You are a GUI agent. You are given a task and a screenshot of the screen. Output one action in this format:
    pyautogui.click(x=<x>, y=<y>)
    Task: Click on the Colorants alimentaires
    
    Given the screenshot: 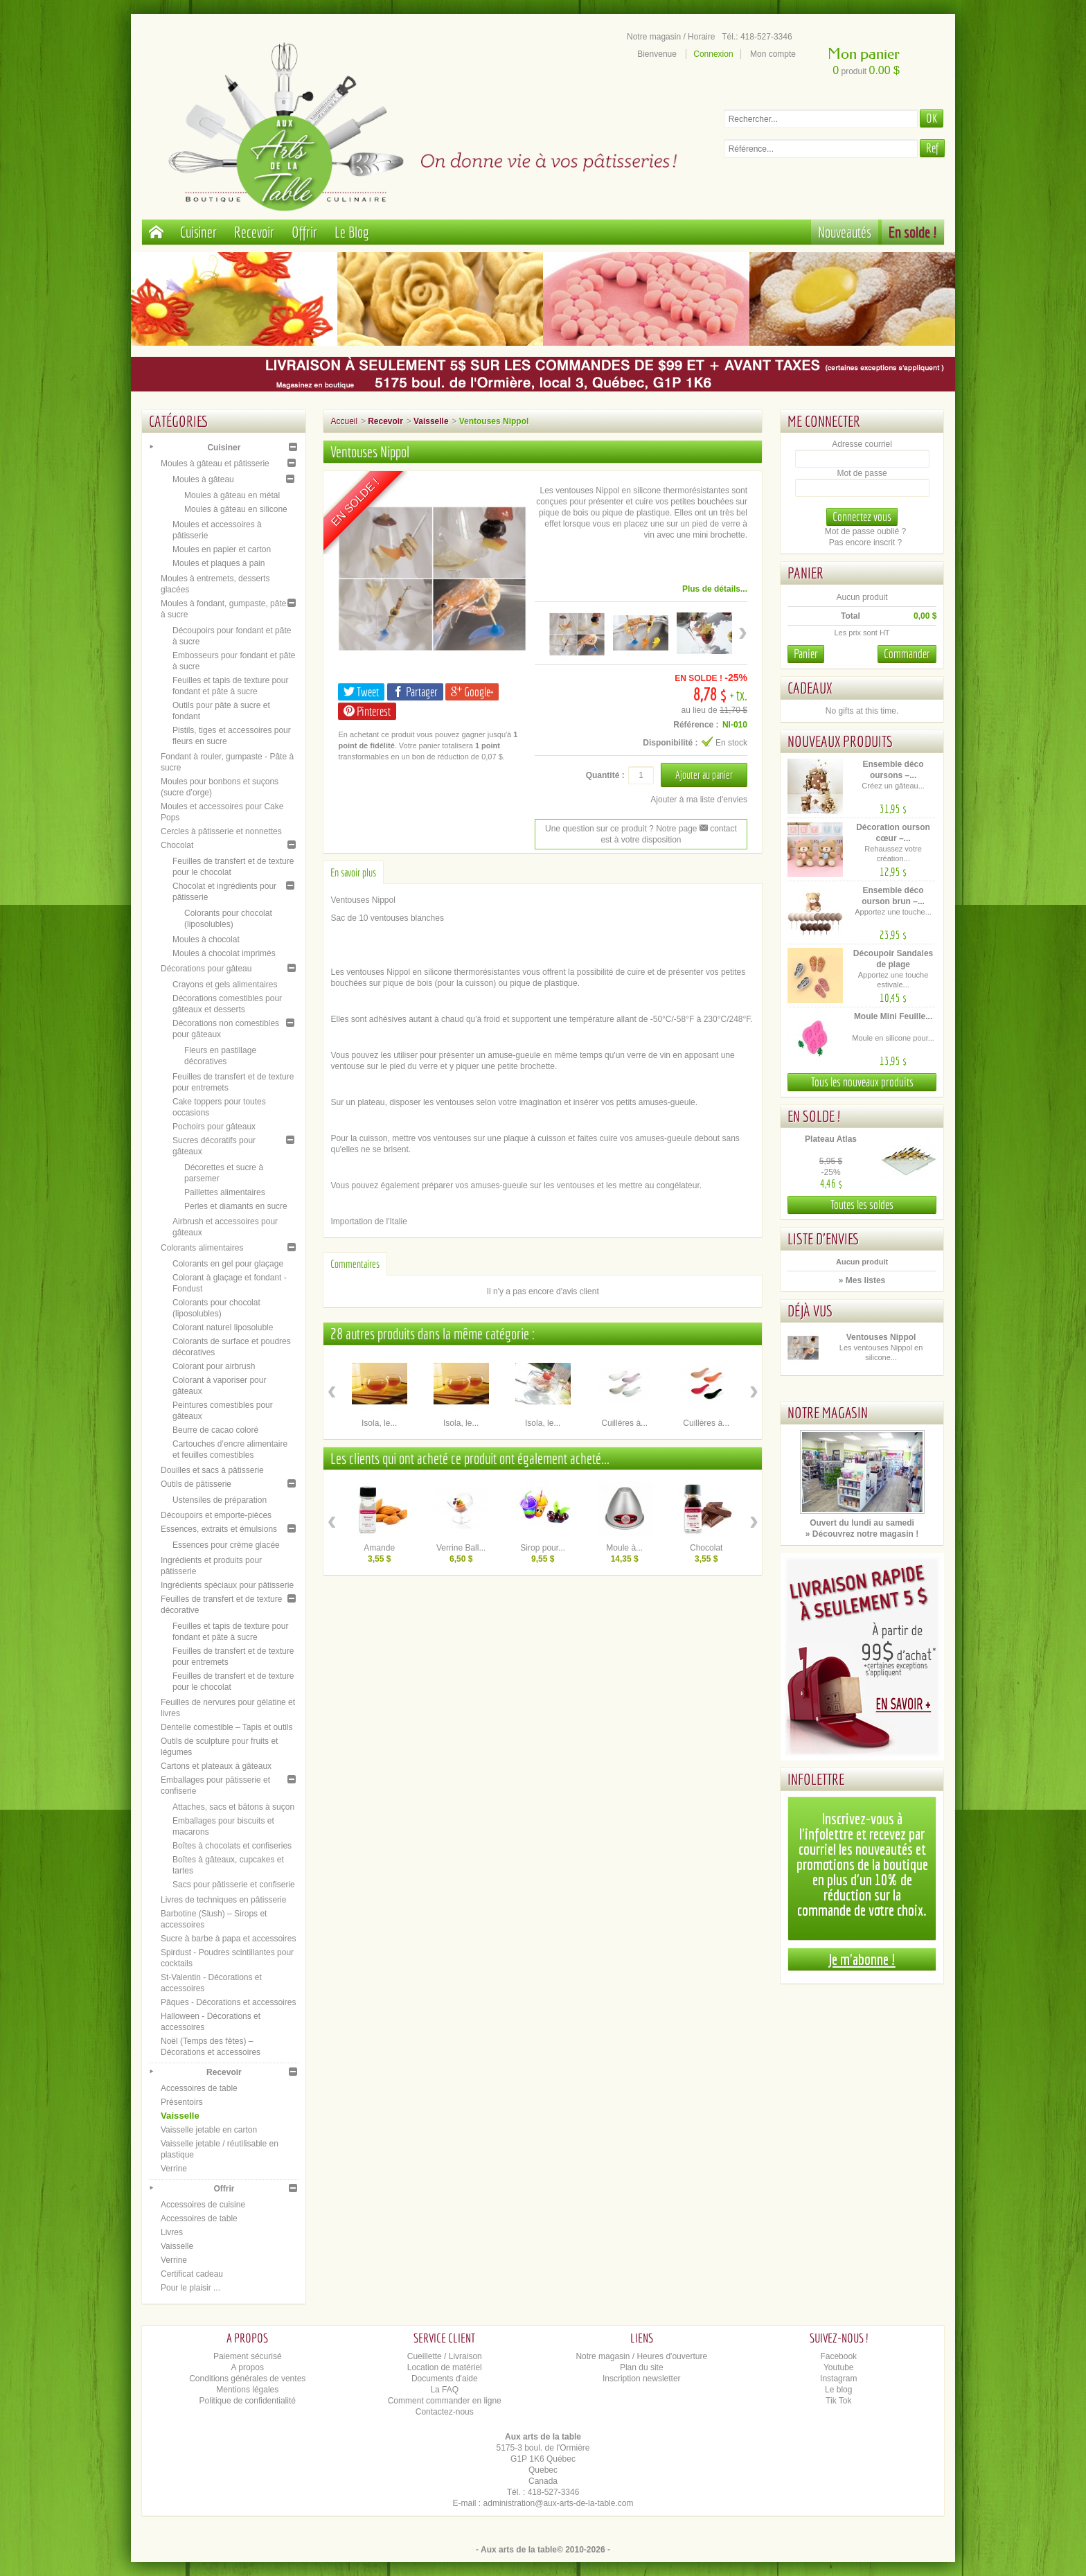 What is the action you would take?
    pyautogui.click(x=202, y=1248)
    